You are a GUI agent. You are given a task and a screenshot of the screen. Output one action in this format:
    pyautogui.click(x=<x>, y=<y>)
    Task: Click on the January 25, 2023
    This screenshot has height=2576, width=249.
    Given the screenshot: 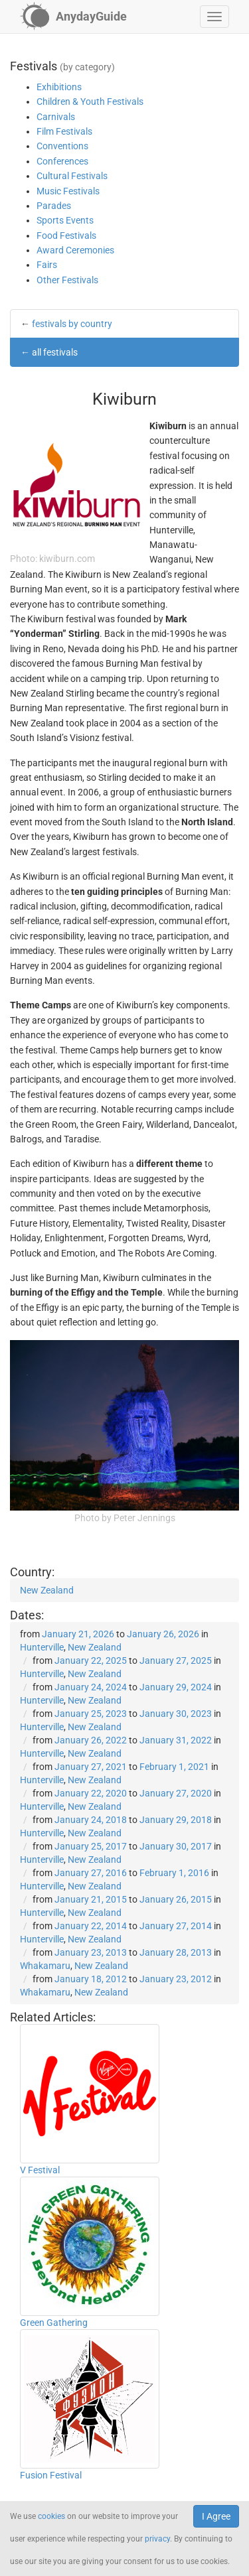 What is the action you would take?
    pyautogui.click(x=90, y=1713)
    